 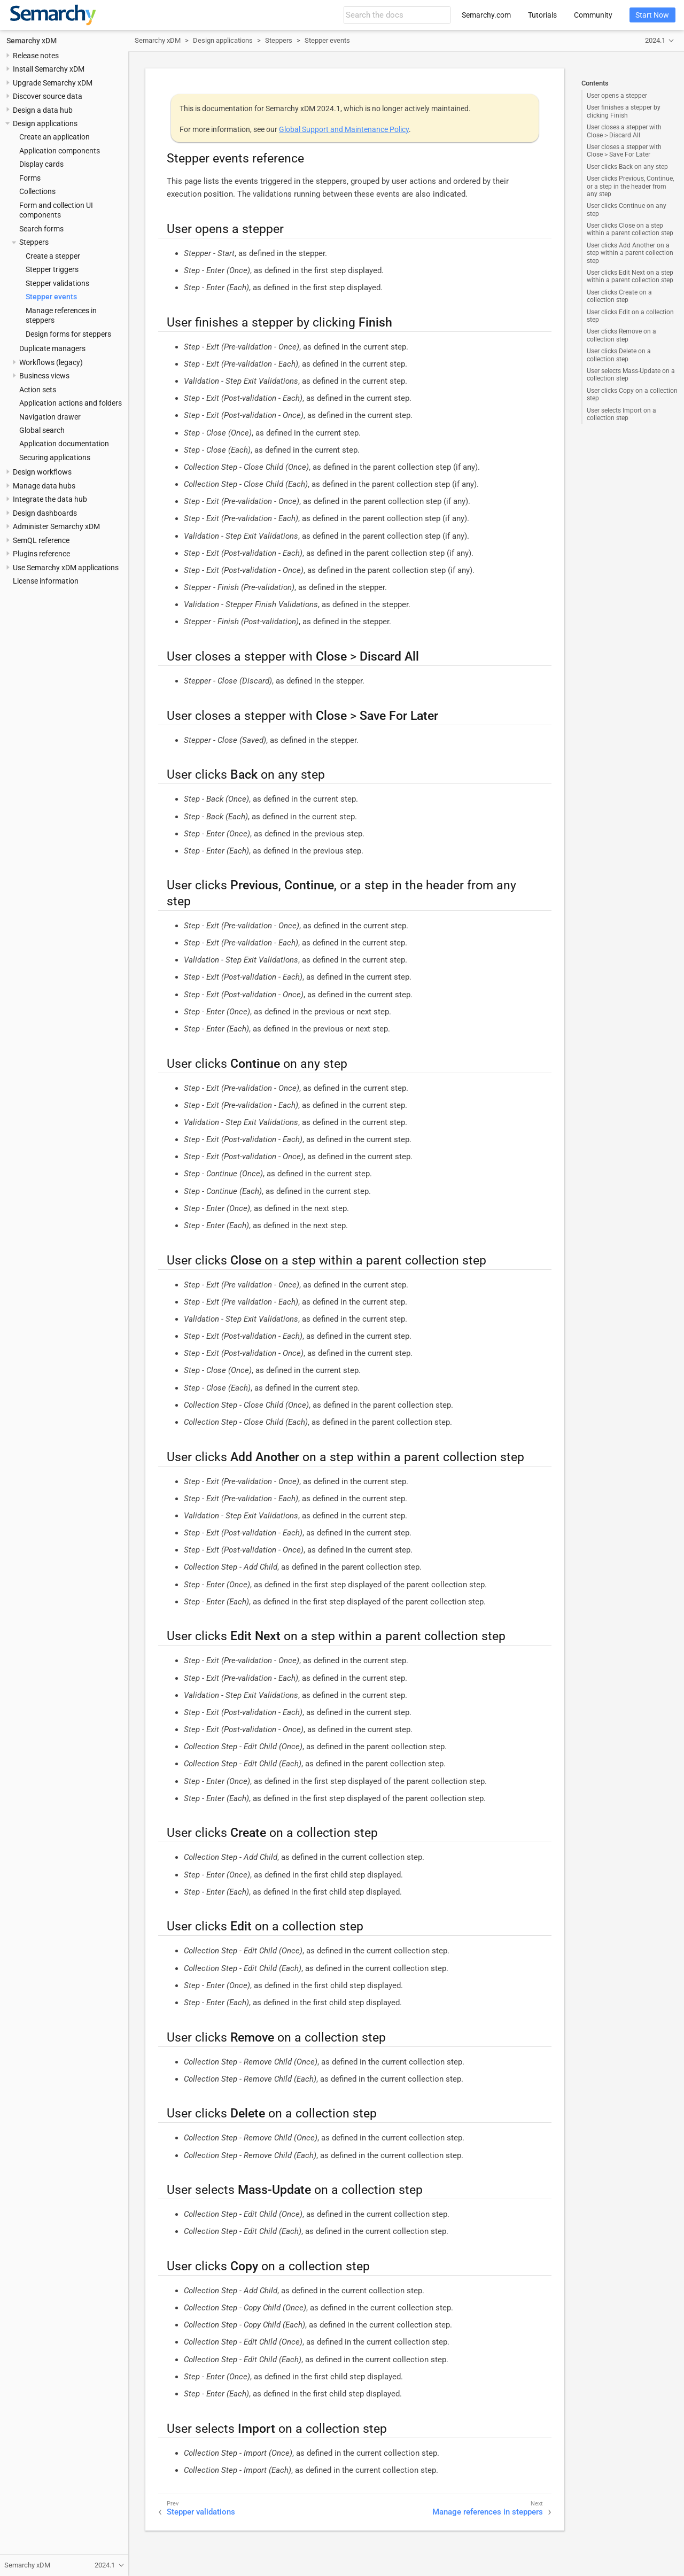 What do you see at coordinates (617, 95) in the screenshot?
I see `User opens a stepper` at bounding box center [617, 95].